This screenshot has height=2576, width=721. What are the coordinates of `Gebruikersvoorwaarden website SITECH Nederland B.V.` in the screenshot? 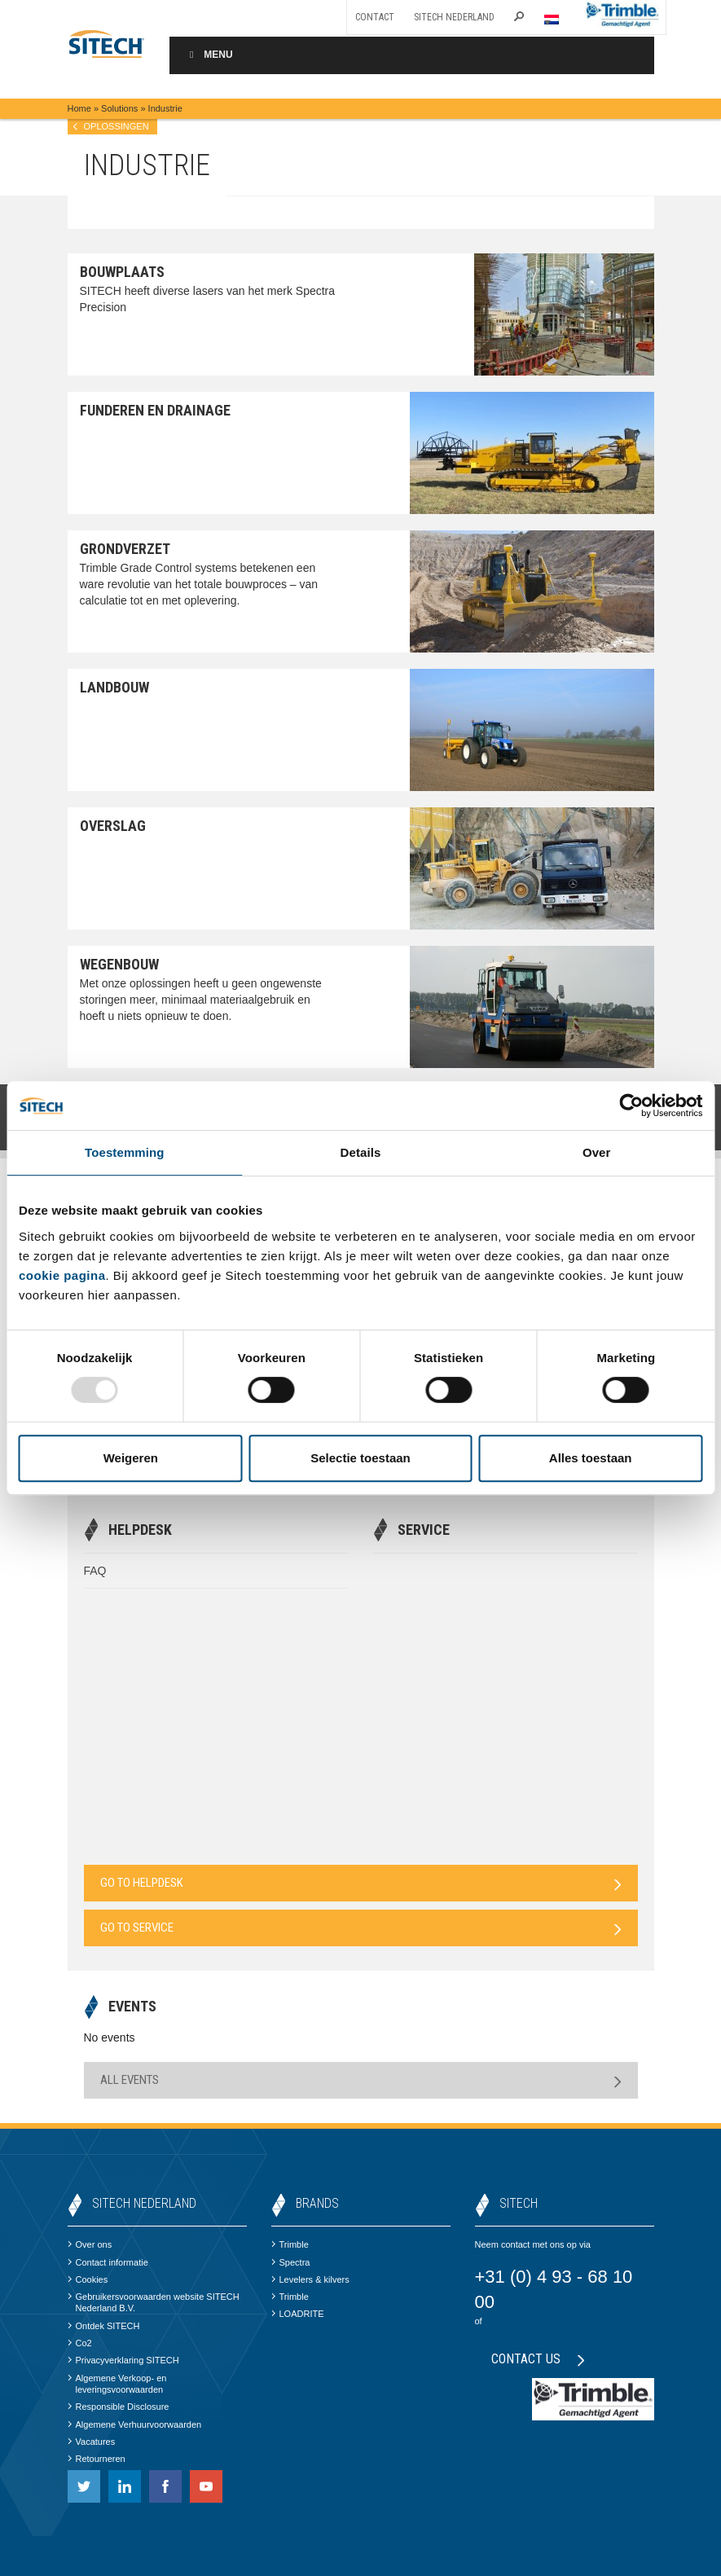 It's located at (154, 2302).